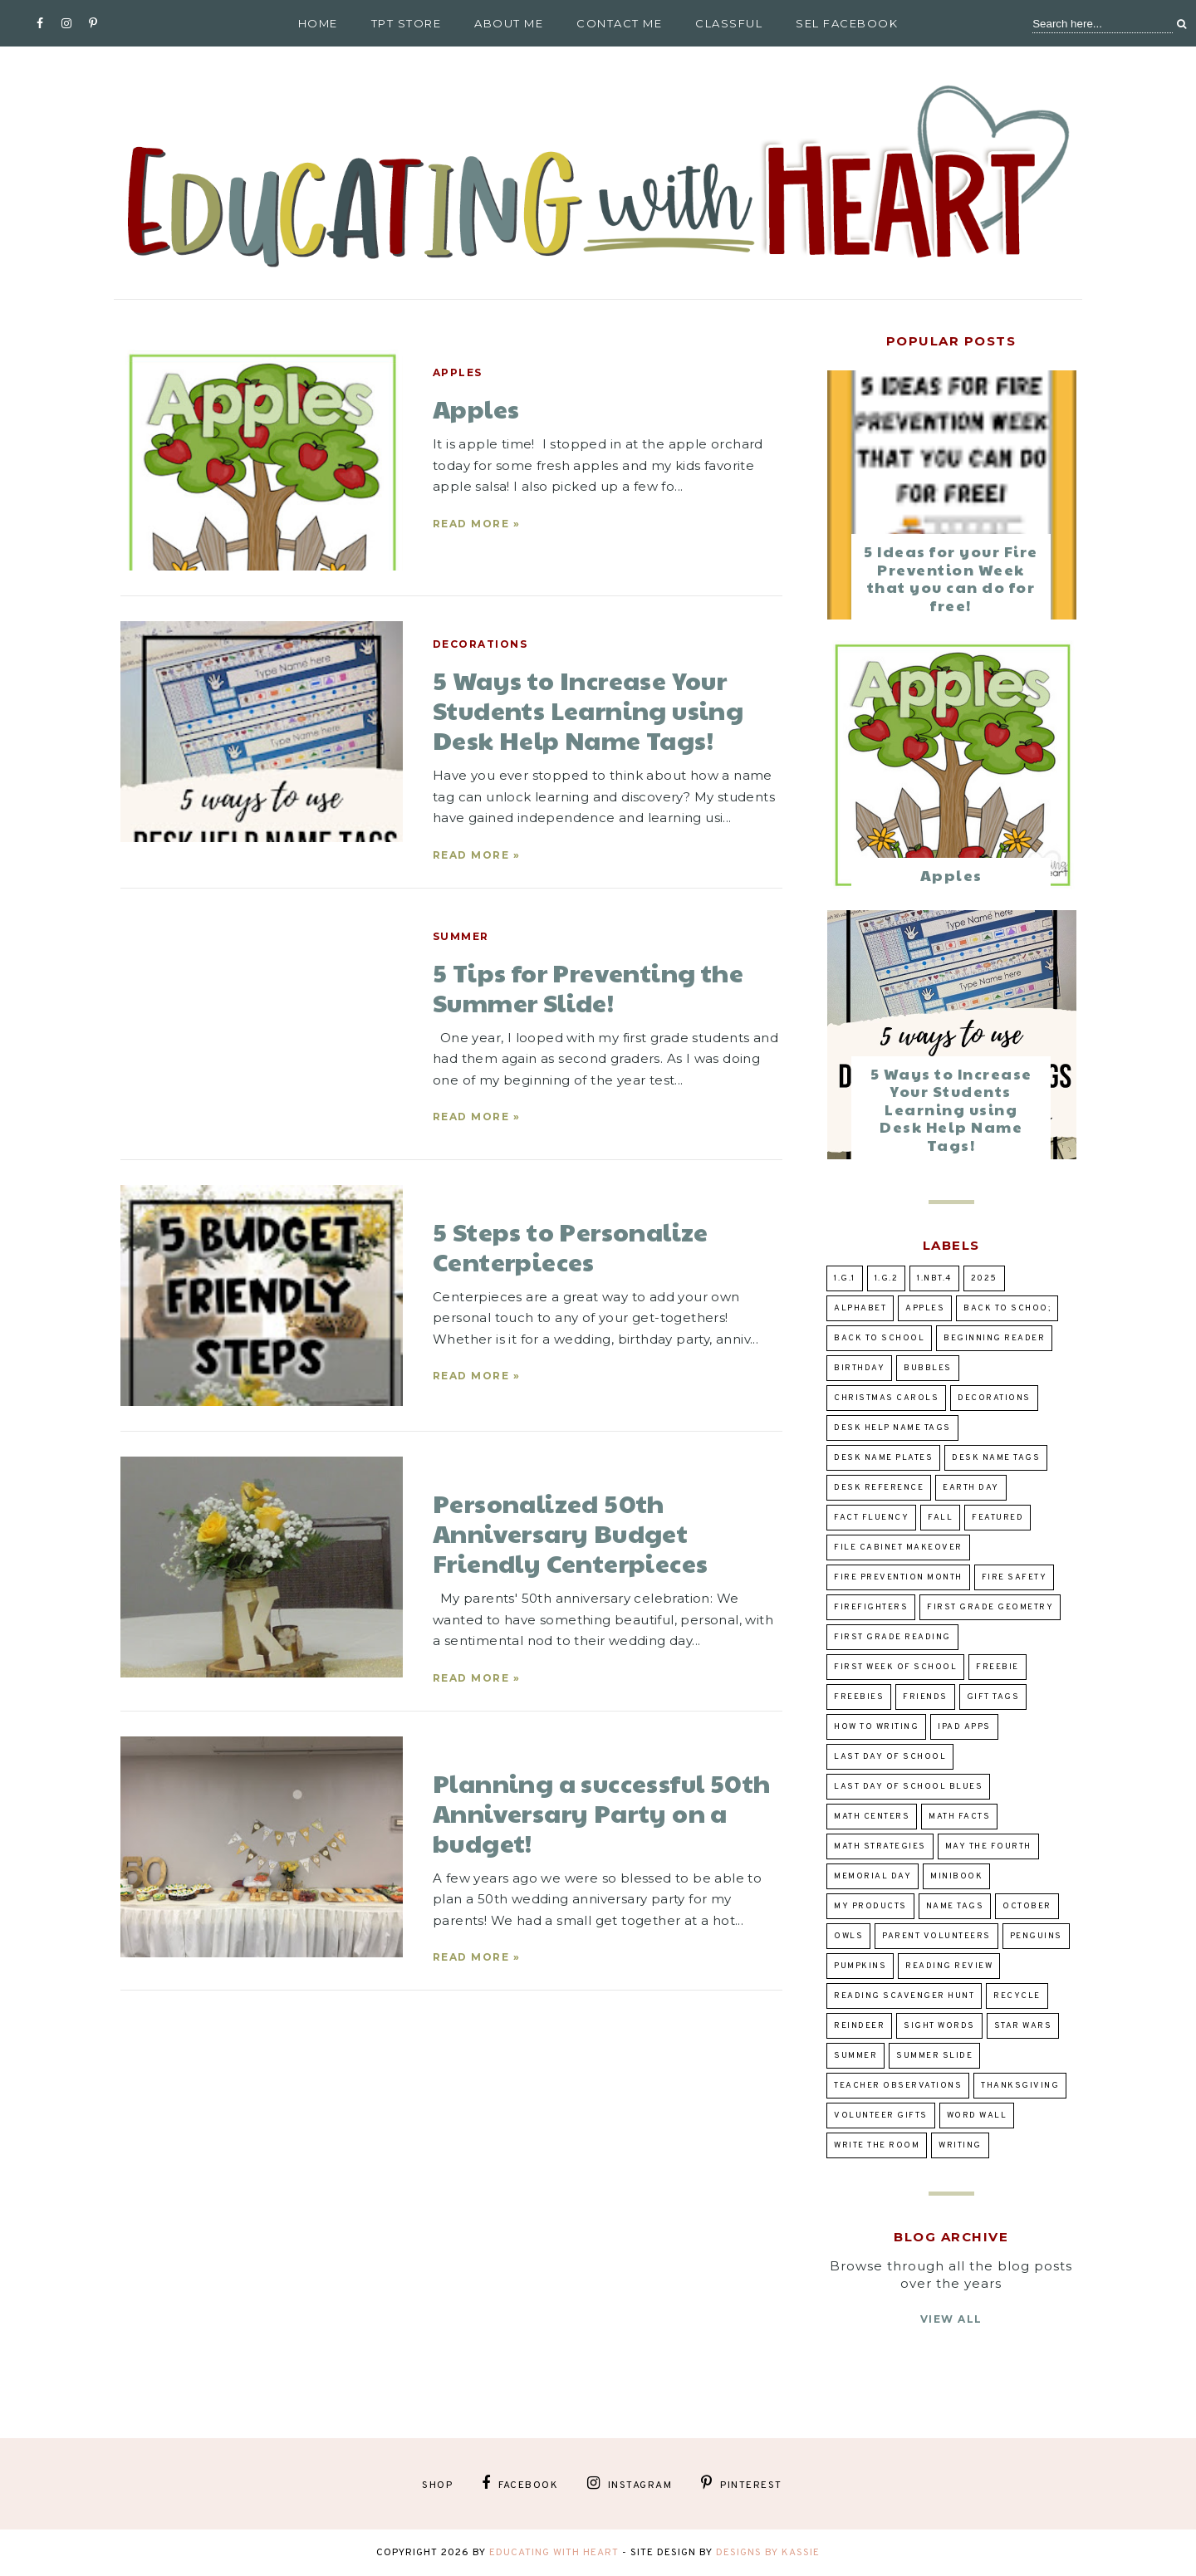 The width and height of the screenshot is (1196, 2576). Describe the element at coordinates (908, 1786) in the screenshot. I see `Last Day of School Blues` at that location.